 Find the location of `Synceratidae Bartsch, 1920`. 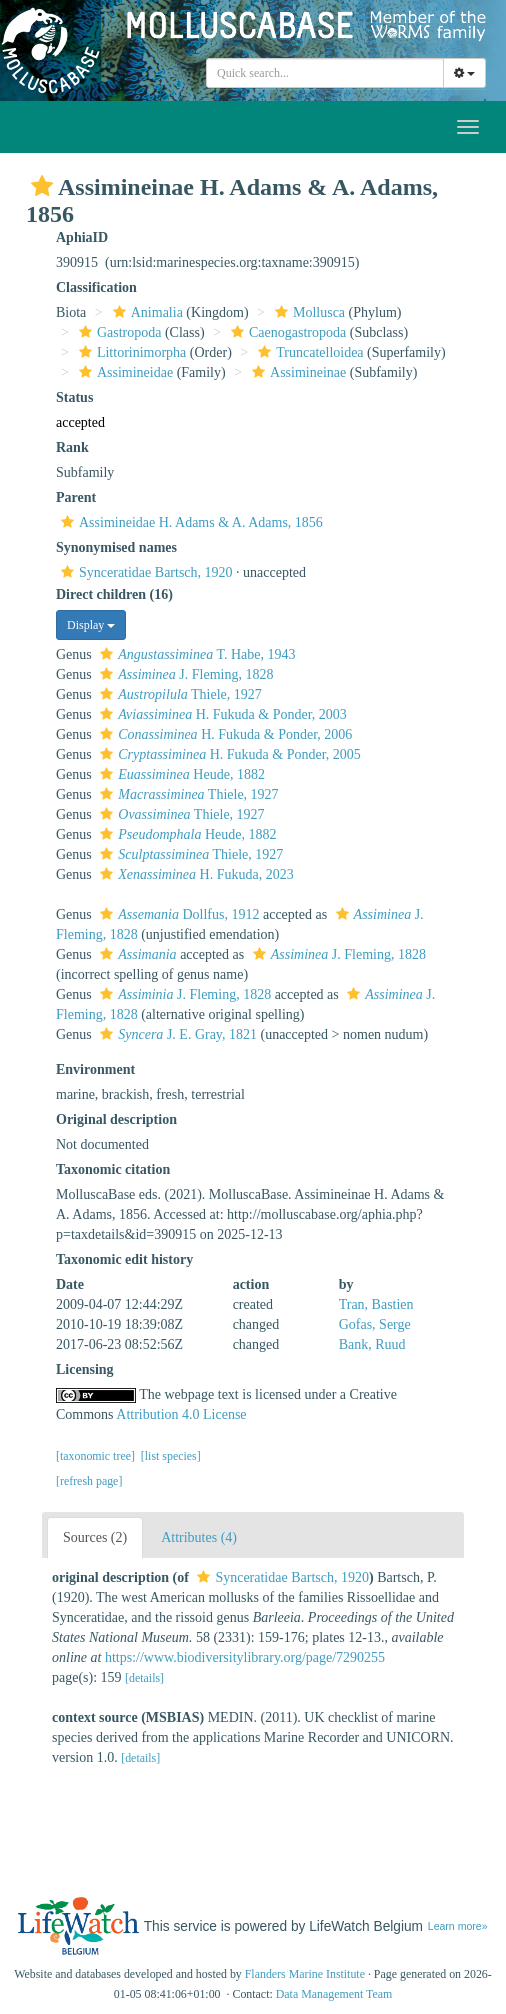

Synceratidae Bartsch, 1920 is located at coordinates (144, 572).